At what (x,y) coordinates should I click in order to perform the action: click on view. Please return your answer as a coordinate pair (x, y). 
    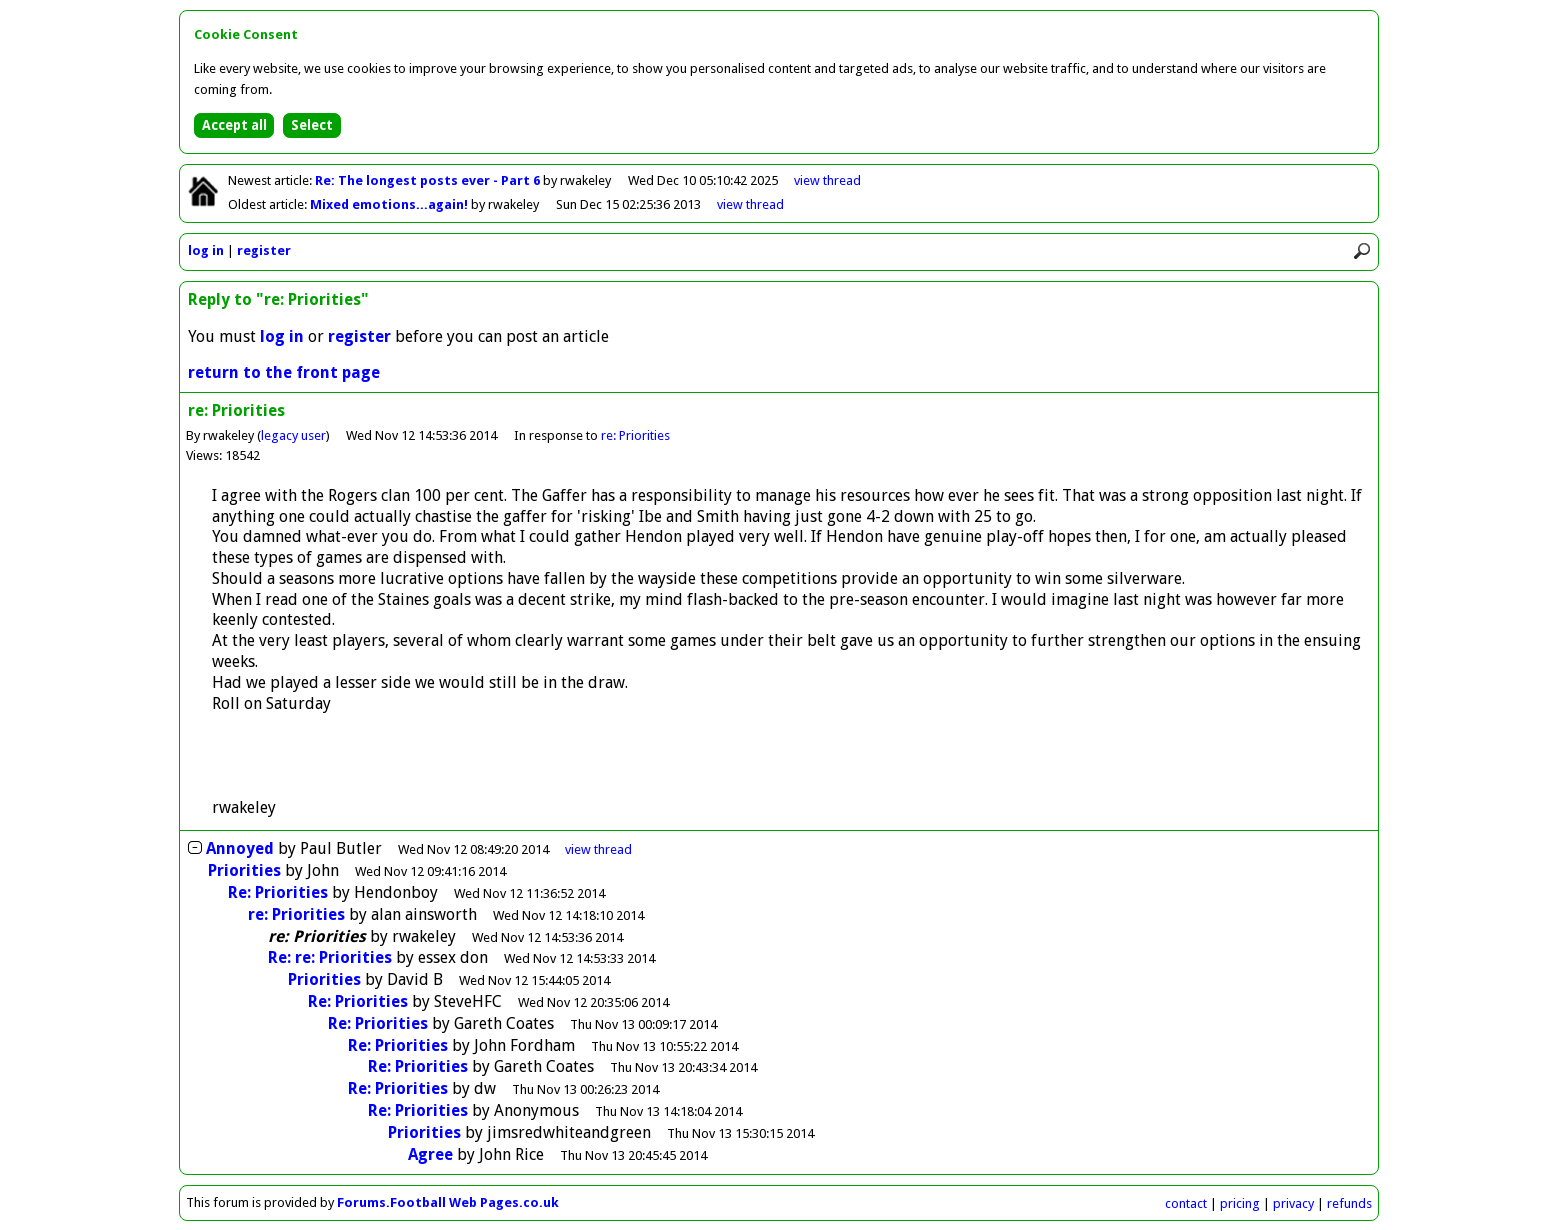
    Looking at the image, I should click on (827, 180).